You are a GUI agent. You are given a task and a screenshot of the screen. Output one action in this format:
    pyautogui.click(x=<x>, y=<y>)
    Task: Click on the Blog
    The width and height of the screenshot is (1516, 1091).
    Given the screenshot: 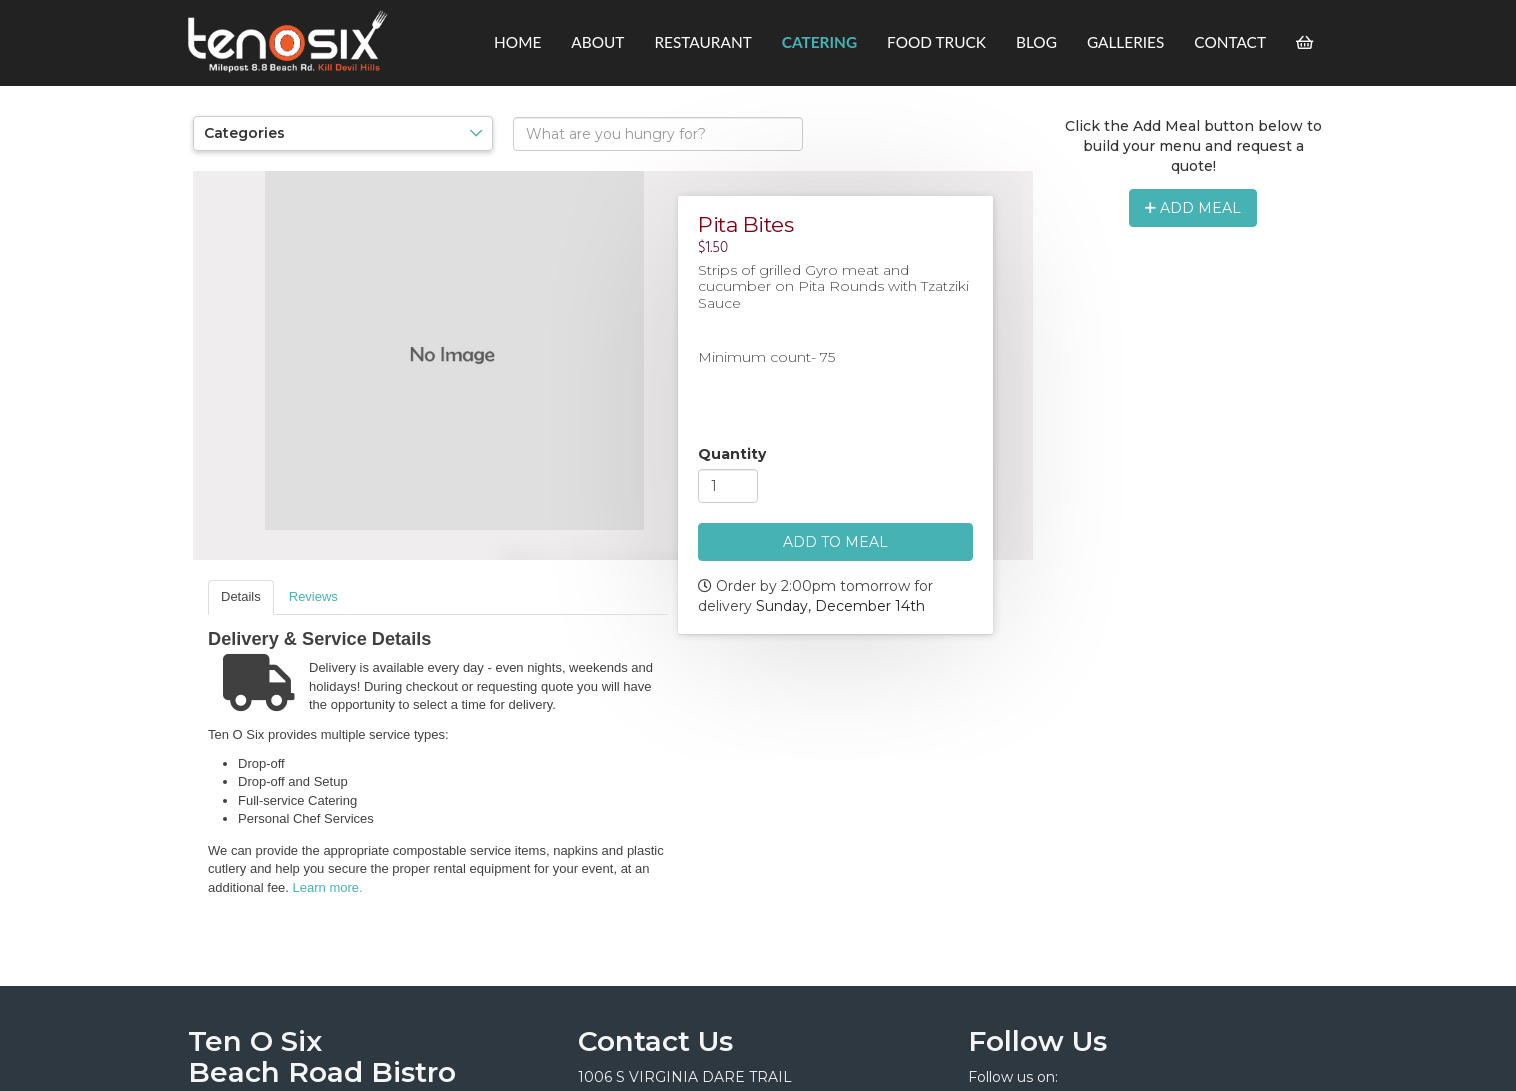 What is the action you would take?
    pyautogui.click(x=1036, y=42)
    